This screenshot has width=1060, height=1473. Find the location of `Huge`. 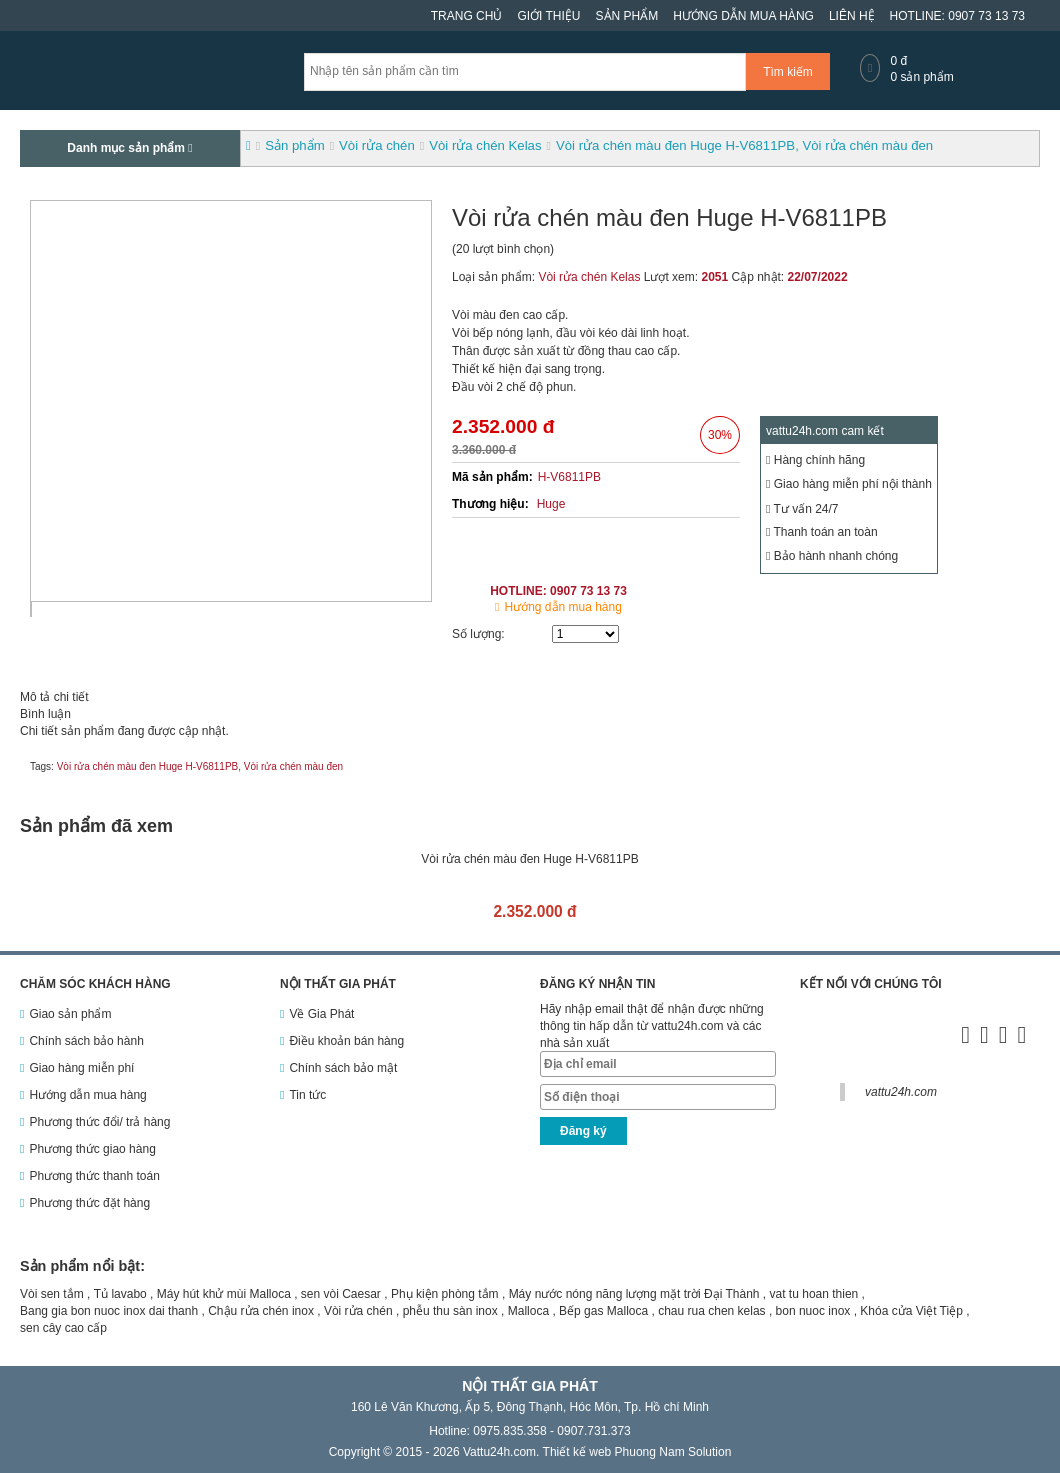

Huge is located at coordinates (551, 504).